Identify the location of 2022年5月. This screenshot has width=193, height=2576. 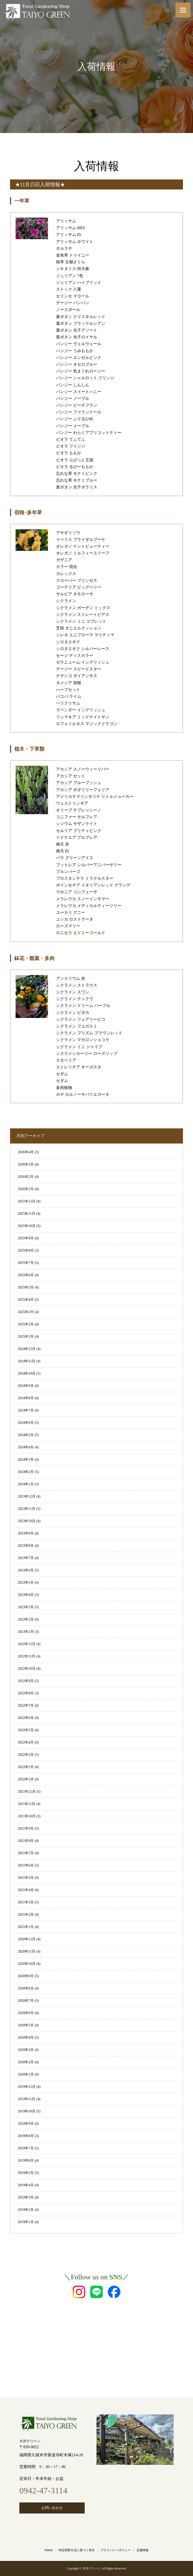
(26, 1730).